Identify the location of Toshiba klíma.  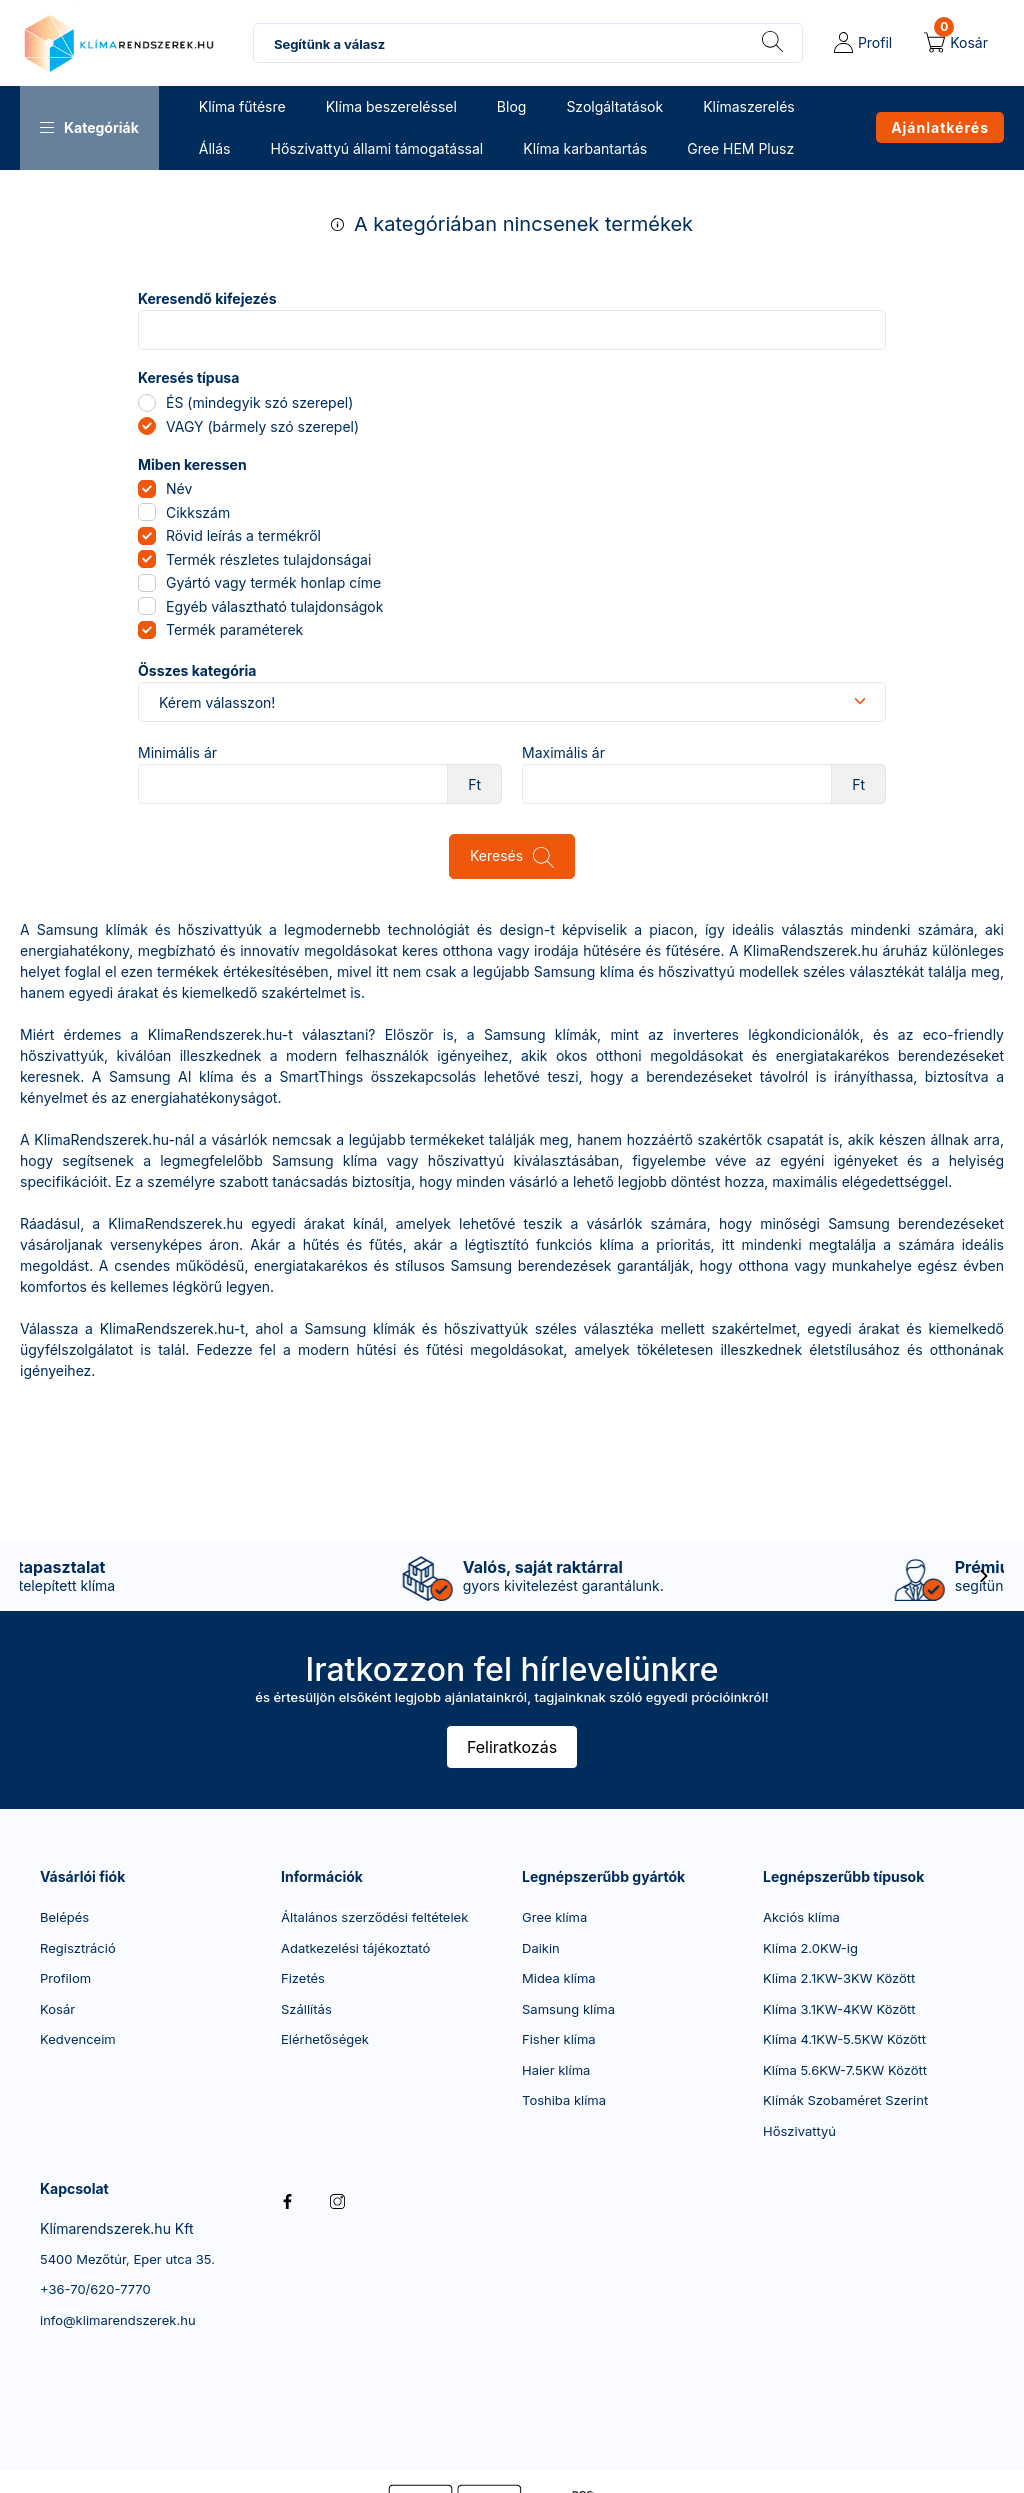
(564, 2100).